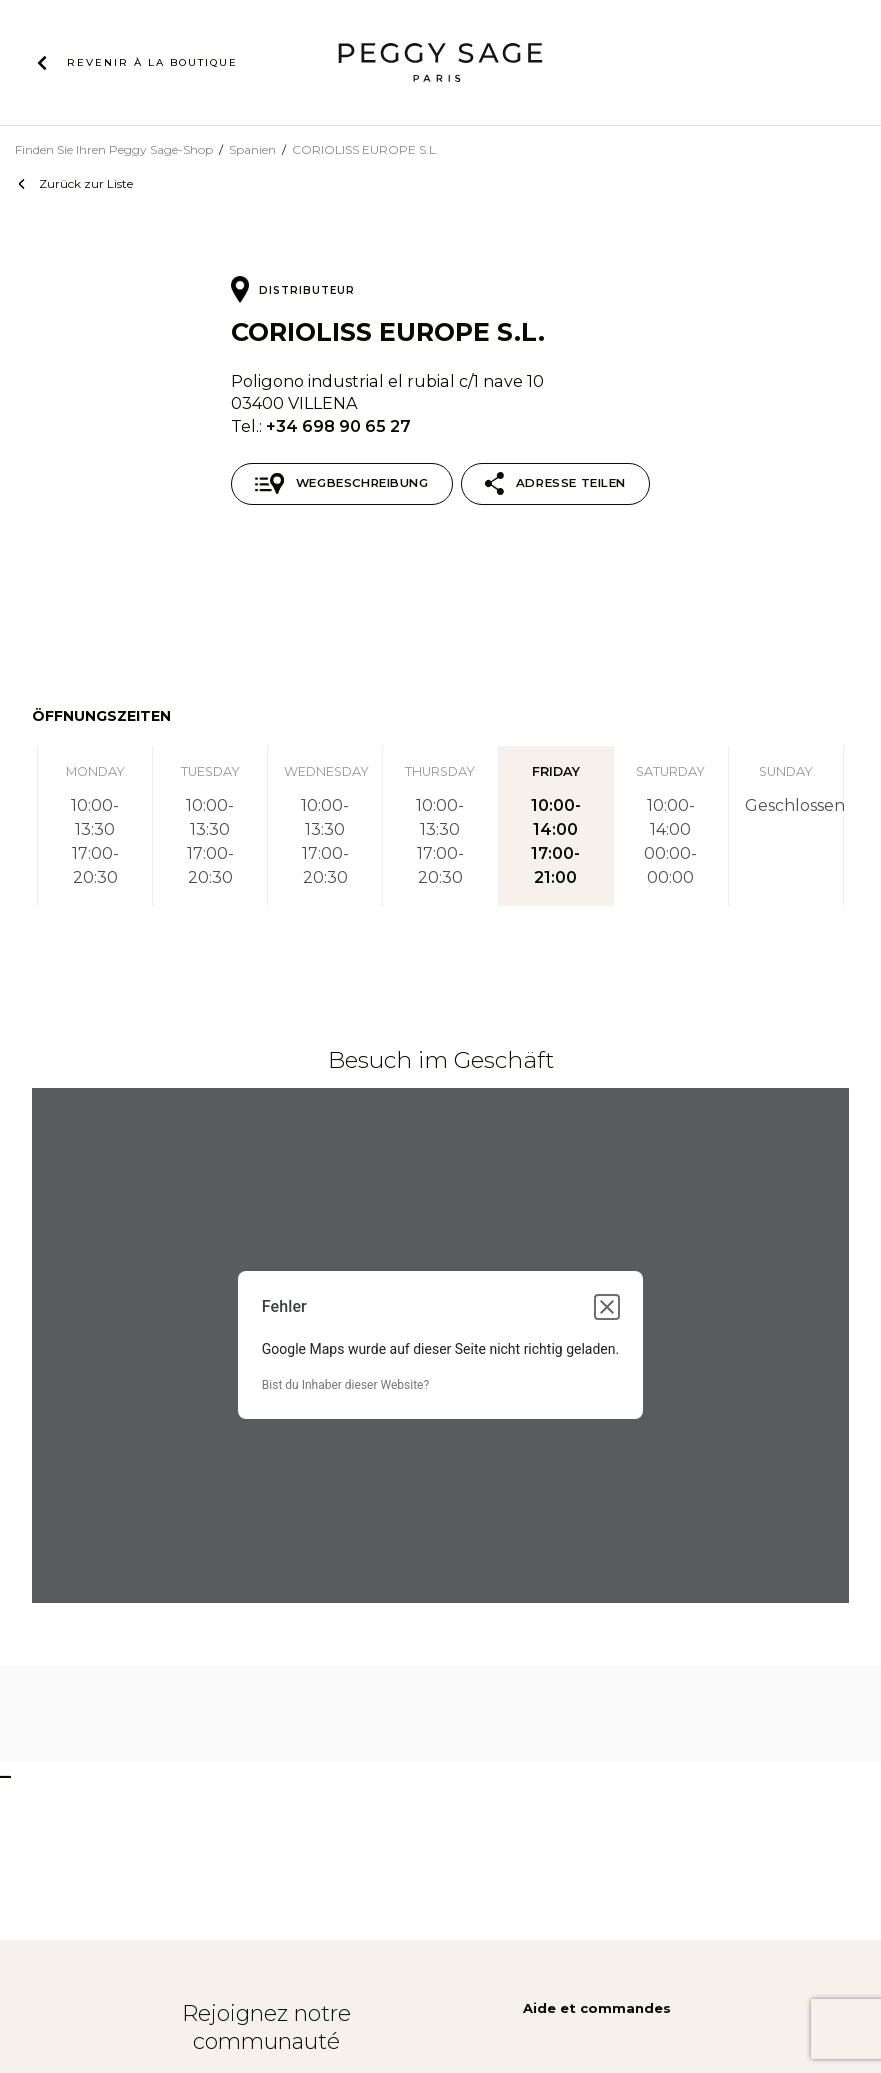 This screenshot has height=2073, width=881. I want to click on +34 698 90 65 27, so click(338, 426).